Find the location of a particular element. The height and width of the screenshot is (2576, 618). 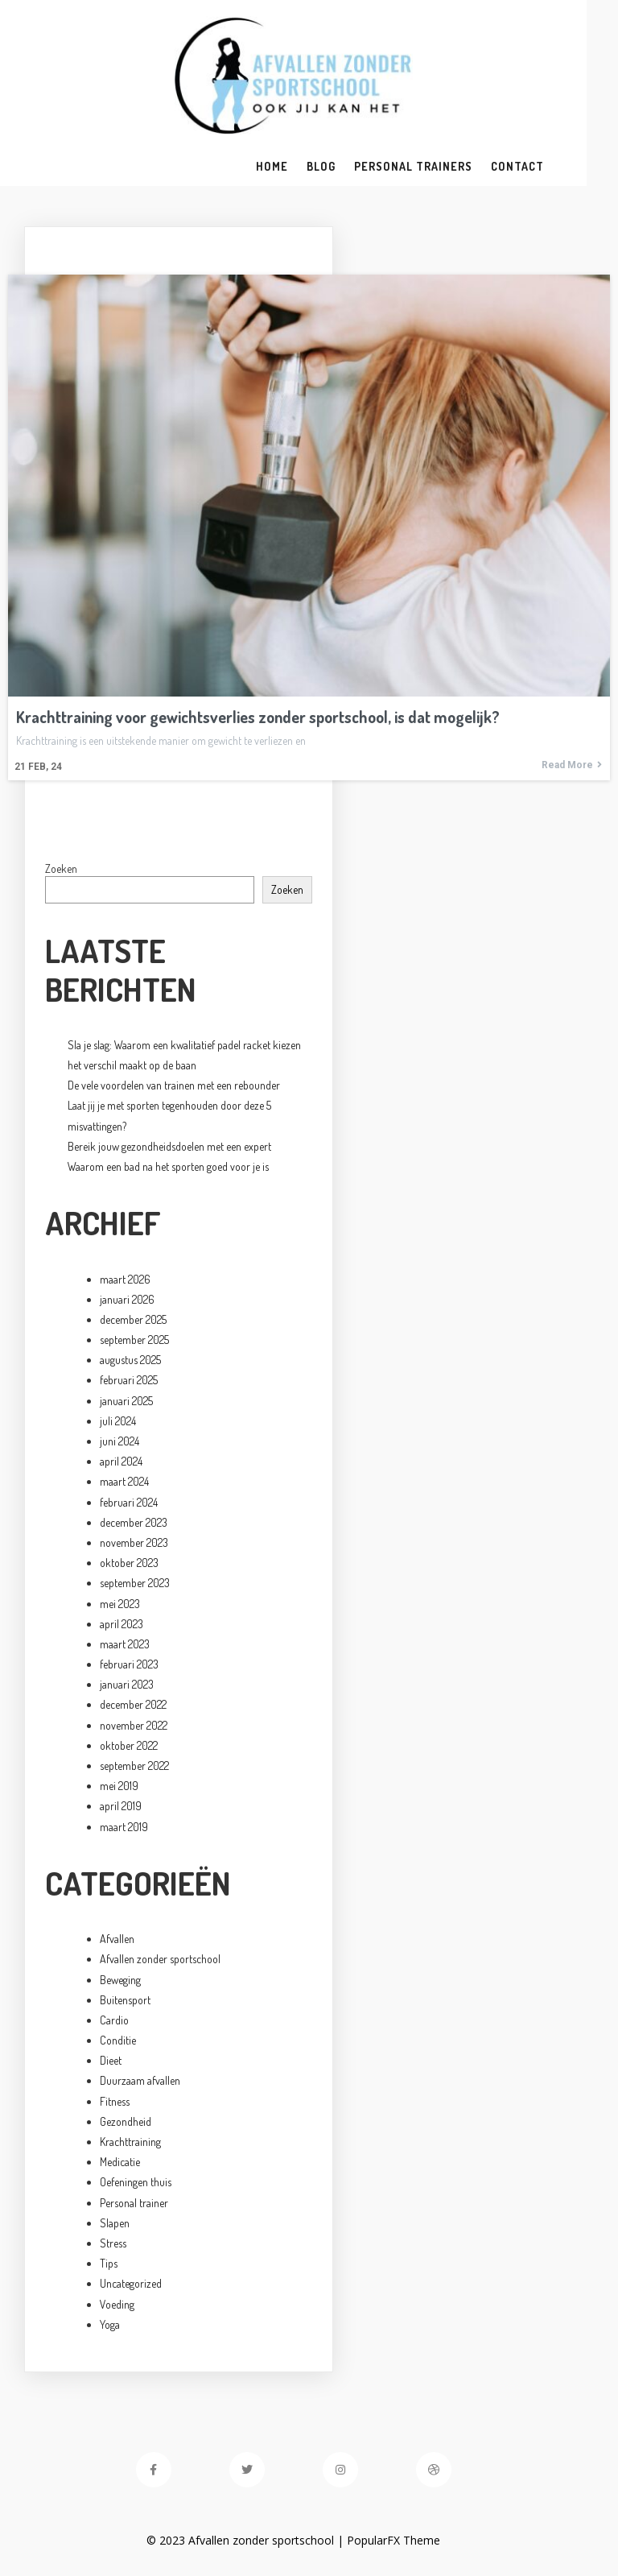

december 2025 is located at coordinates (133, 1321).